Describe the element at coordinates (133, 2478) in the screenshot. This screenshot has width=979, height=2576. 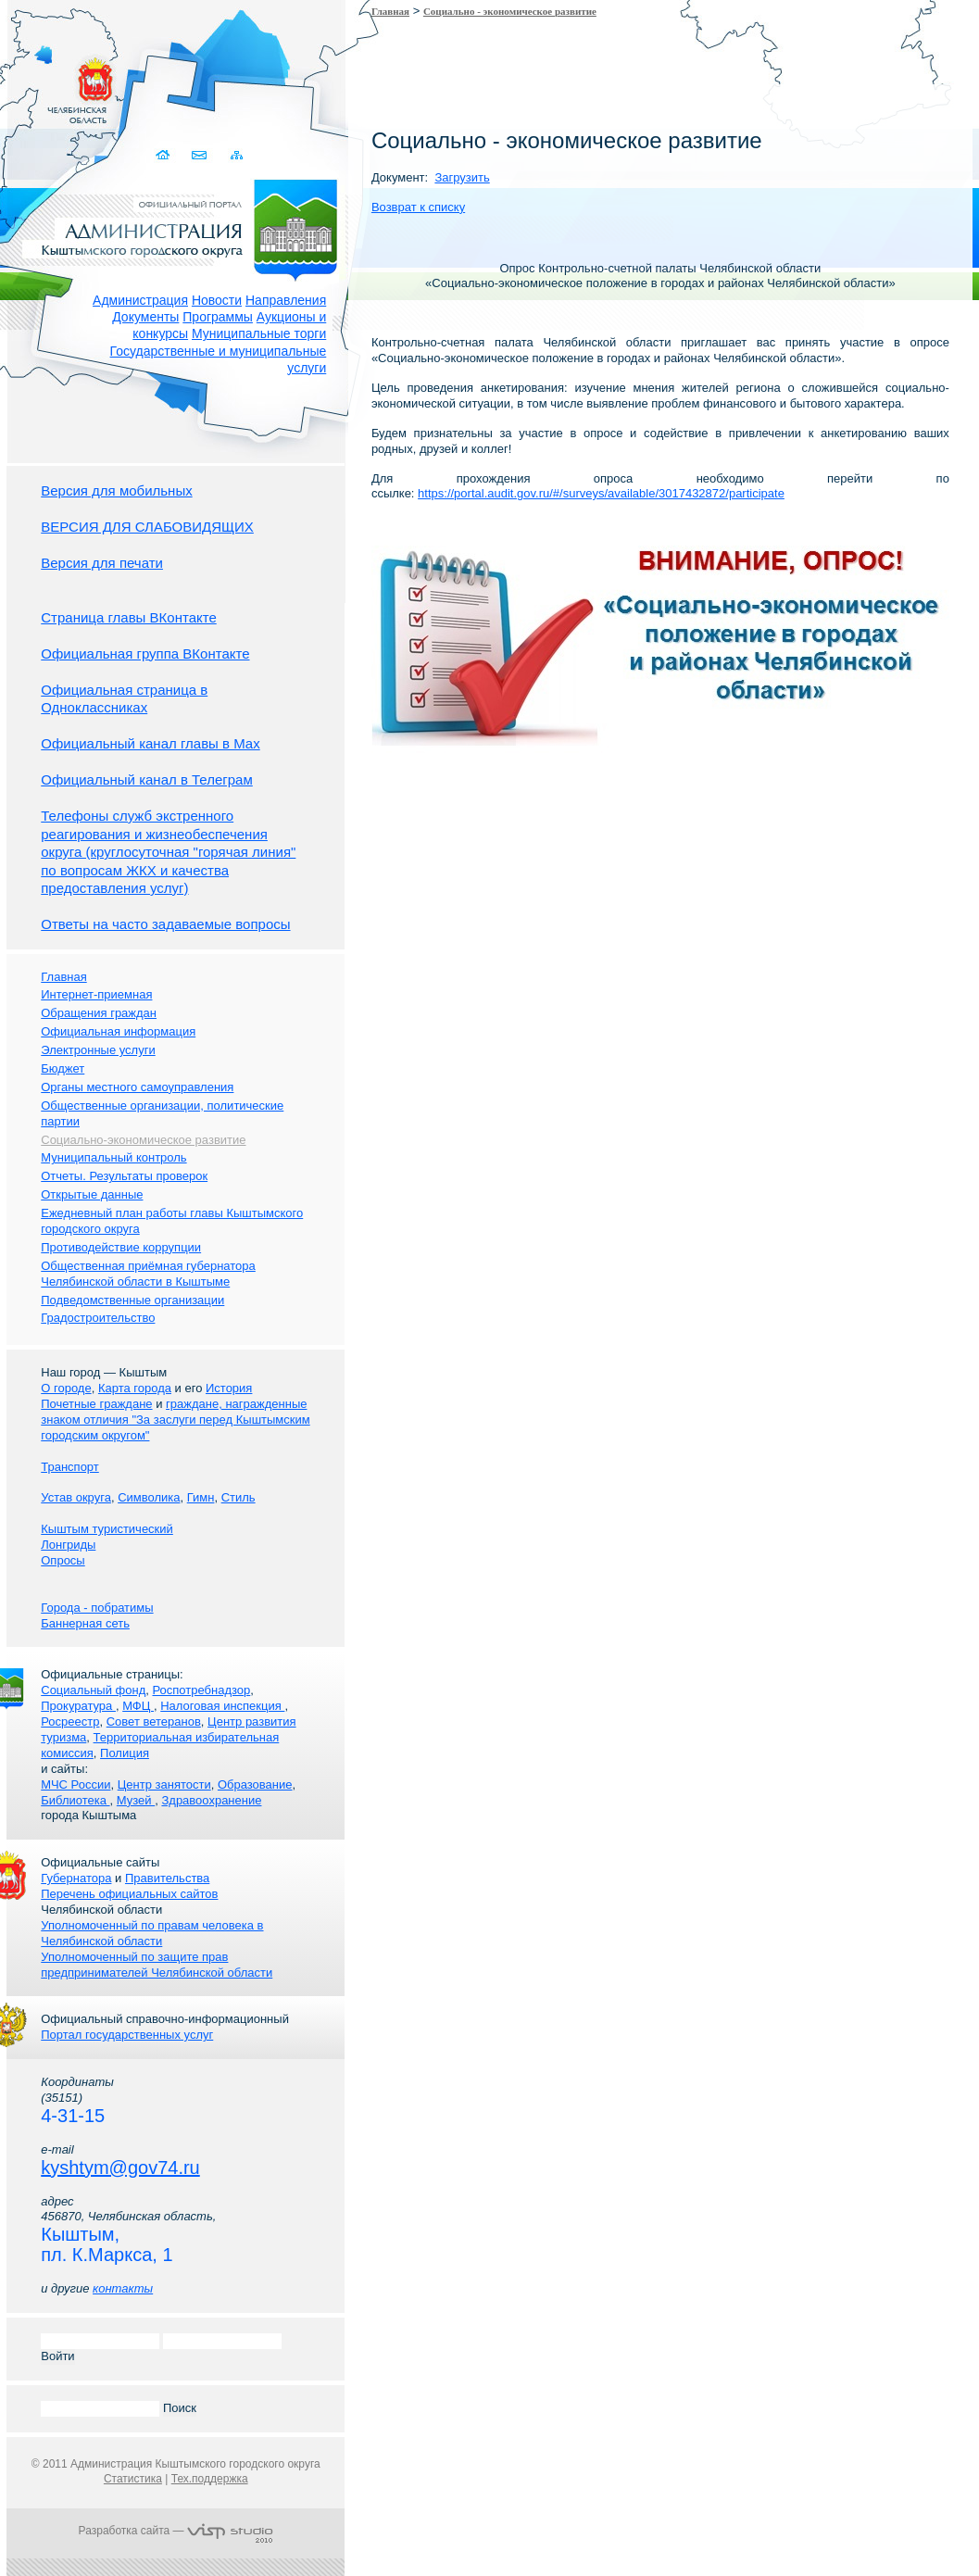
I see `Статистика` at that location.